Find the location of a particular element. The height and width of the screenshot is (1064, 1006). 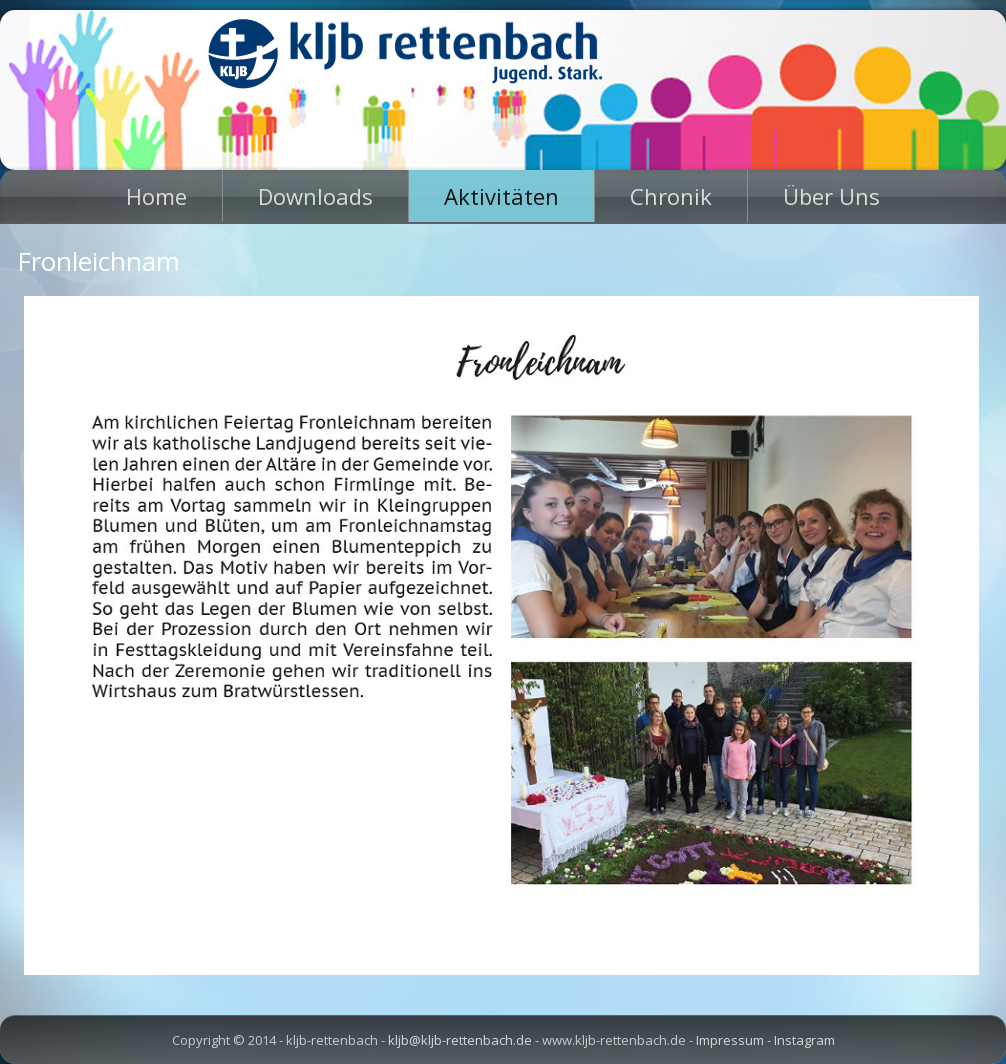

Chronik is located at coordinates (671, 196).